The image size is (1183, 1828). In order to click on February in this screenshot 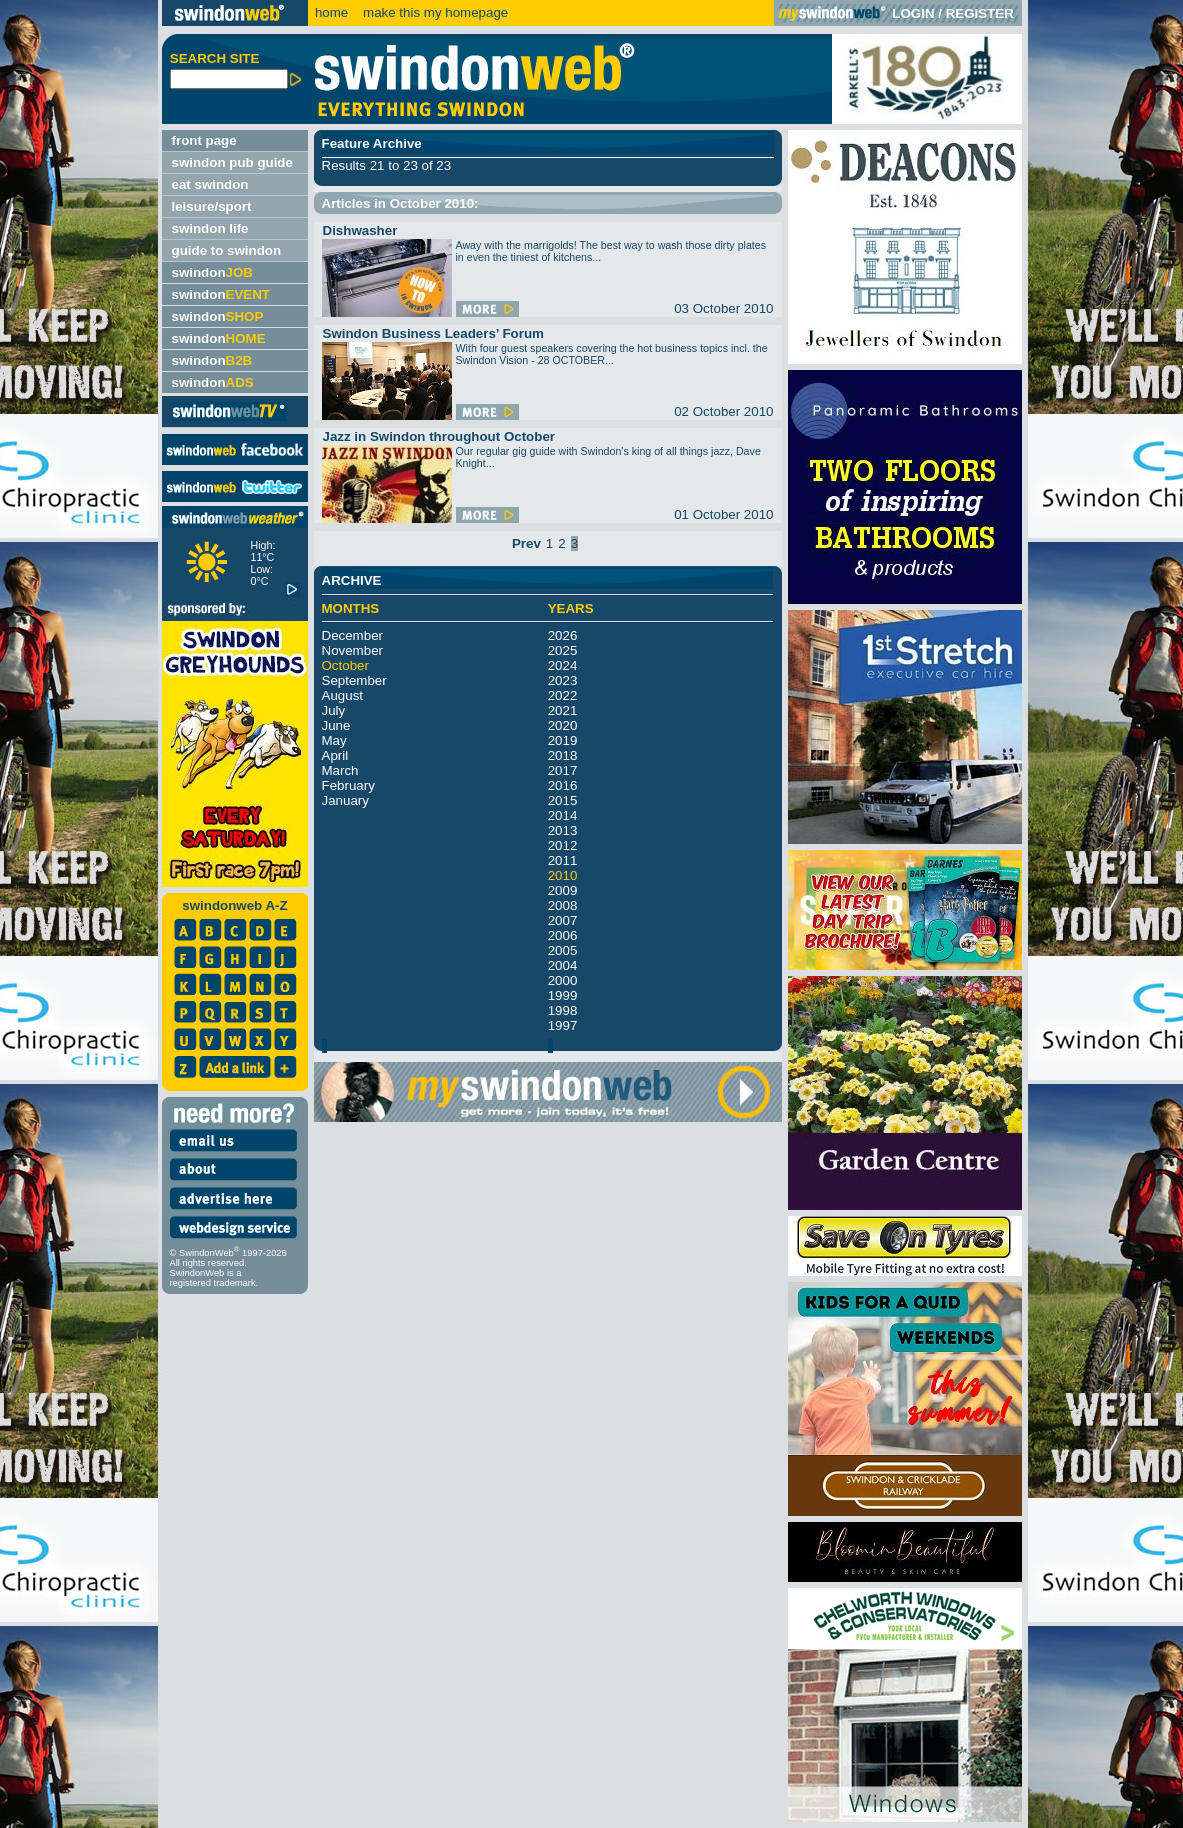, I will do `click(348, 785)`.